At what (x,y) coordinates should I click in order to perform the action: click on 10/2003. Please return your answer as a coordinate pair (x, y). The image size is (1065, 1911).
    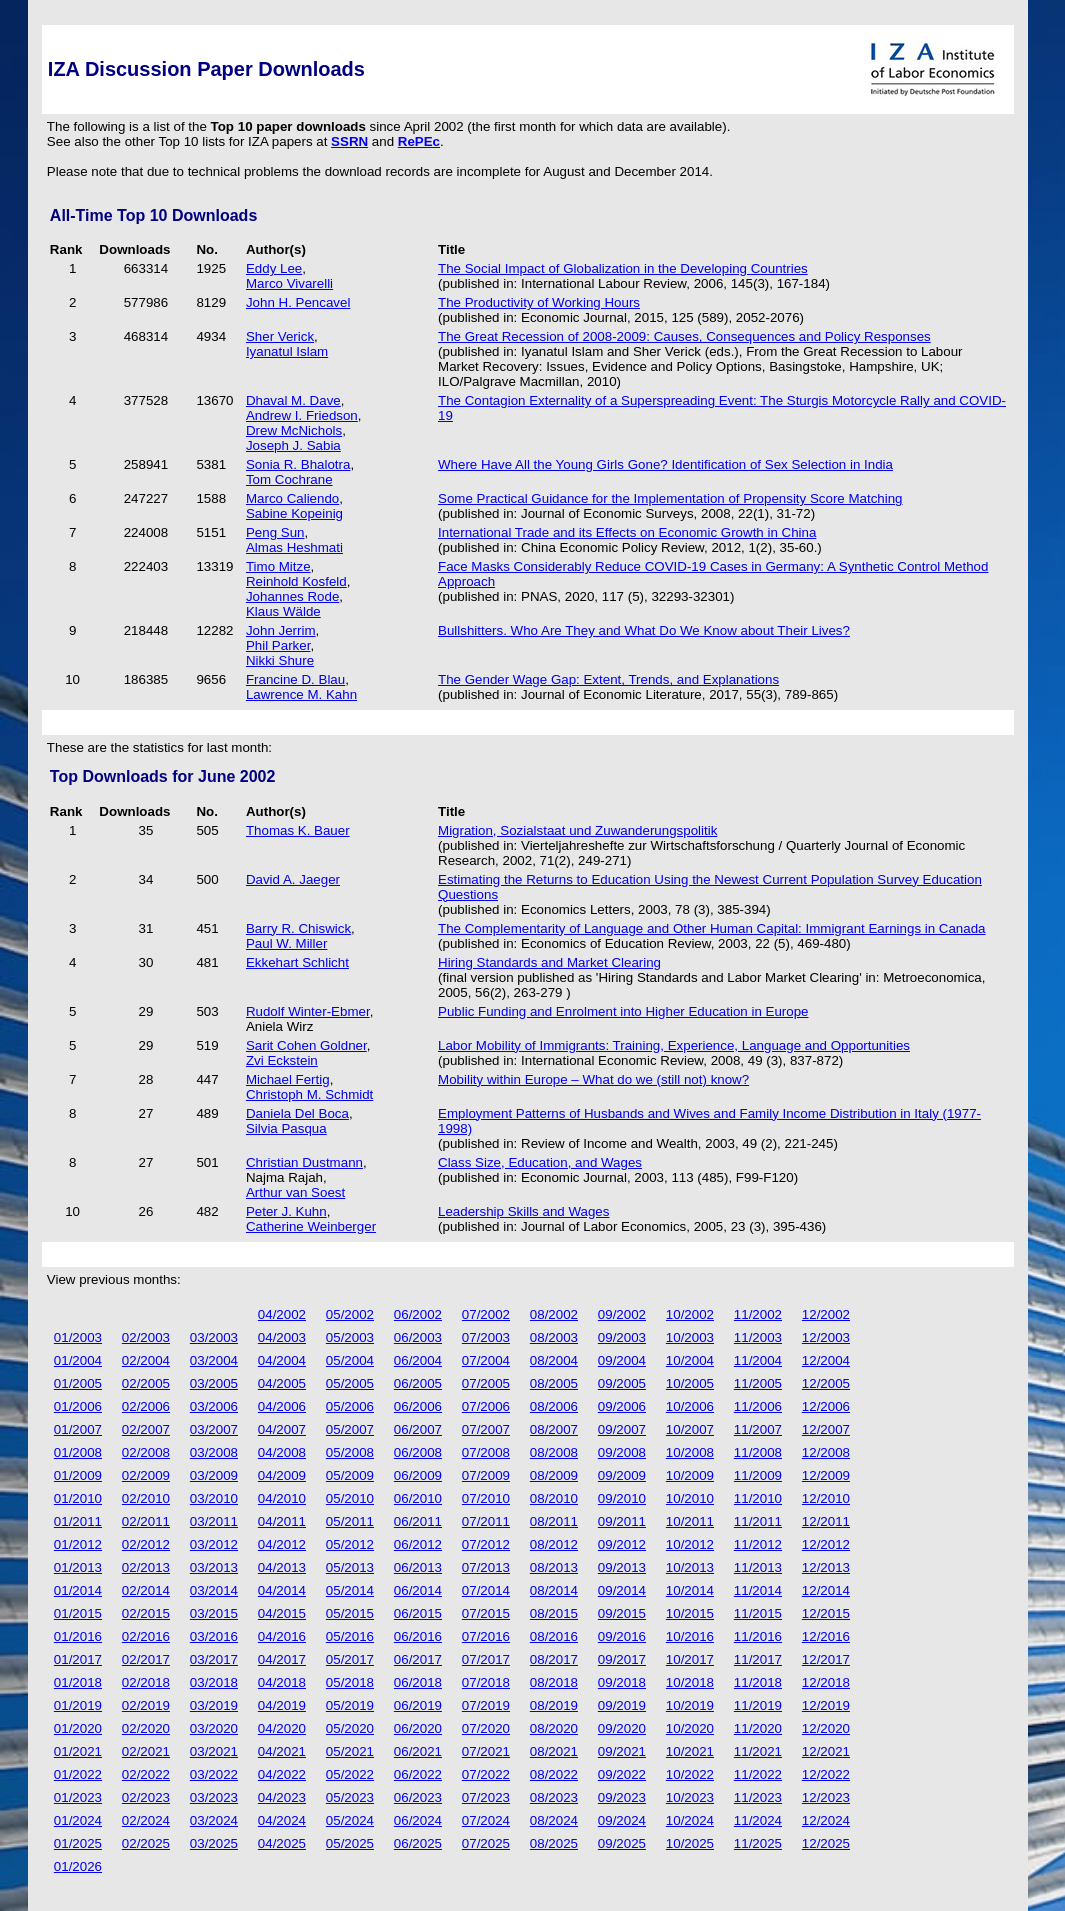
    Looking at the image, I should click on (690, 1337).